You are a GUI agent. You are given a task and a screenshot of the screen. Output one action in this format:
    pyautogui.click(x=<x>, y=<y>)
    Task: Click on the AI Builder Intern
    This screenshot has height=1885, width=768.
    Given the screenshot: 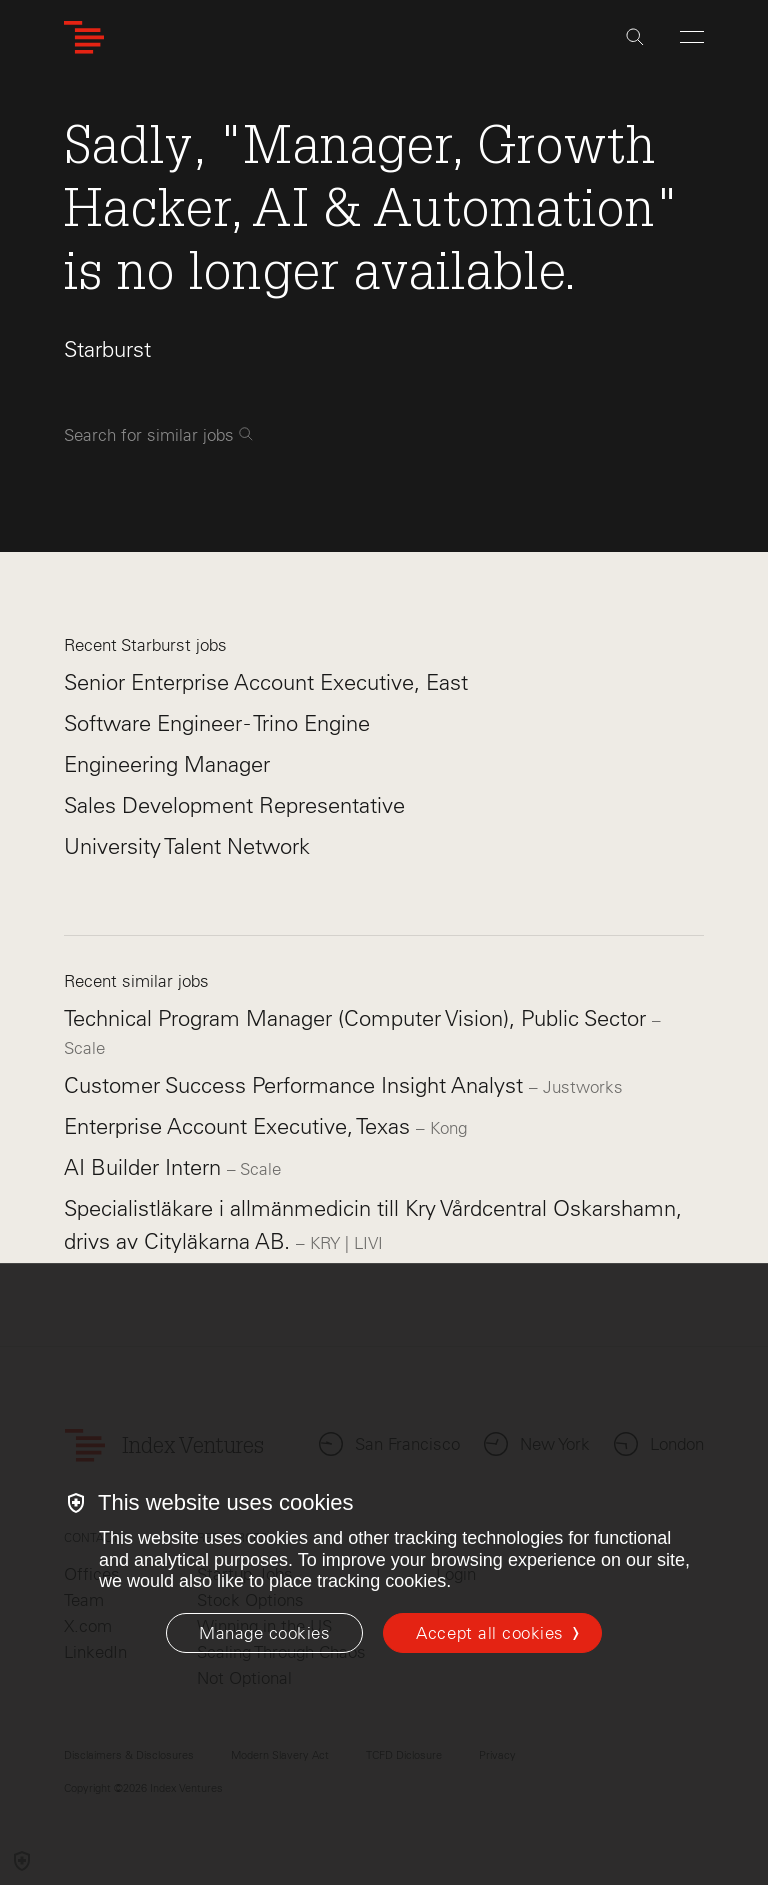 What is the action you would take?
    pyautogui.click(x=145, y=1167)
    